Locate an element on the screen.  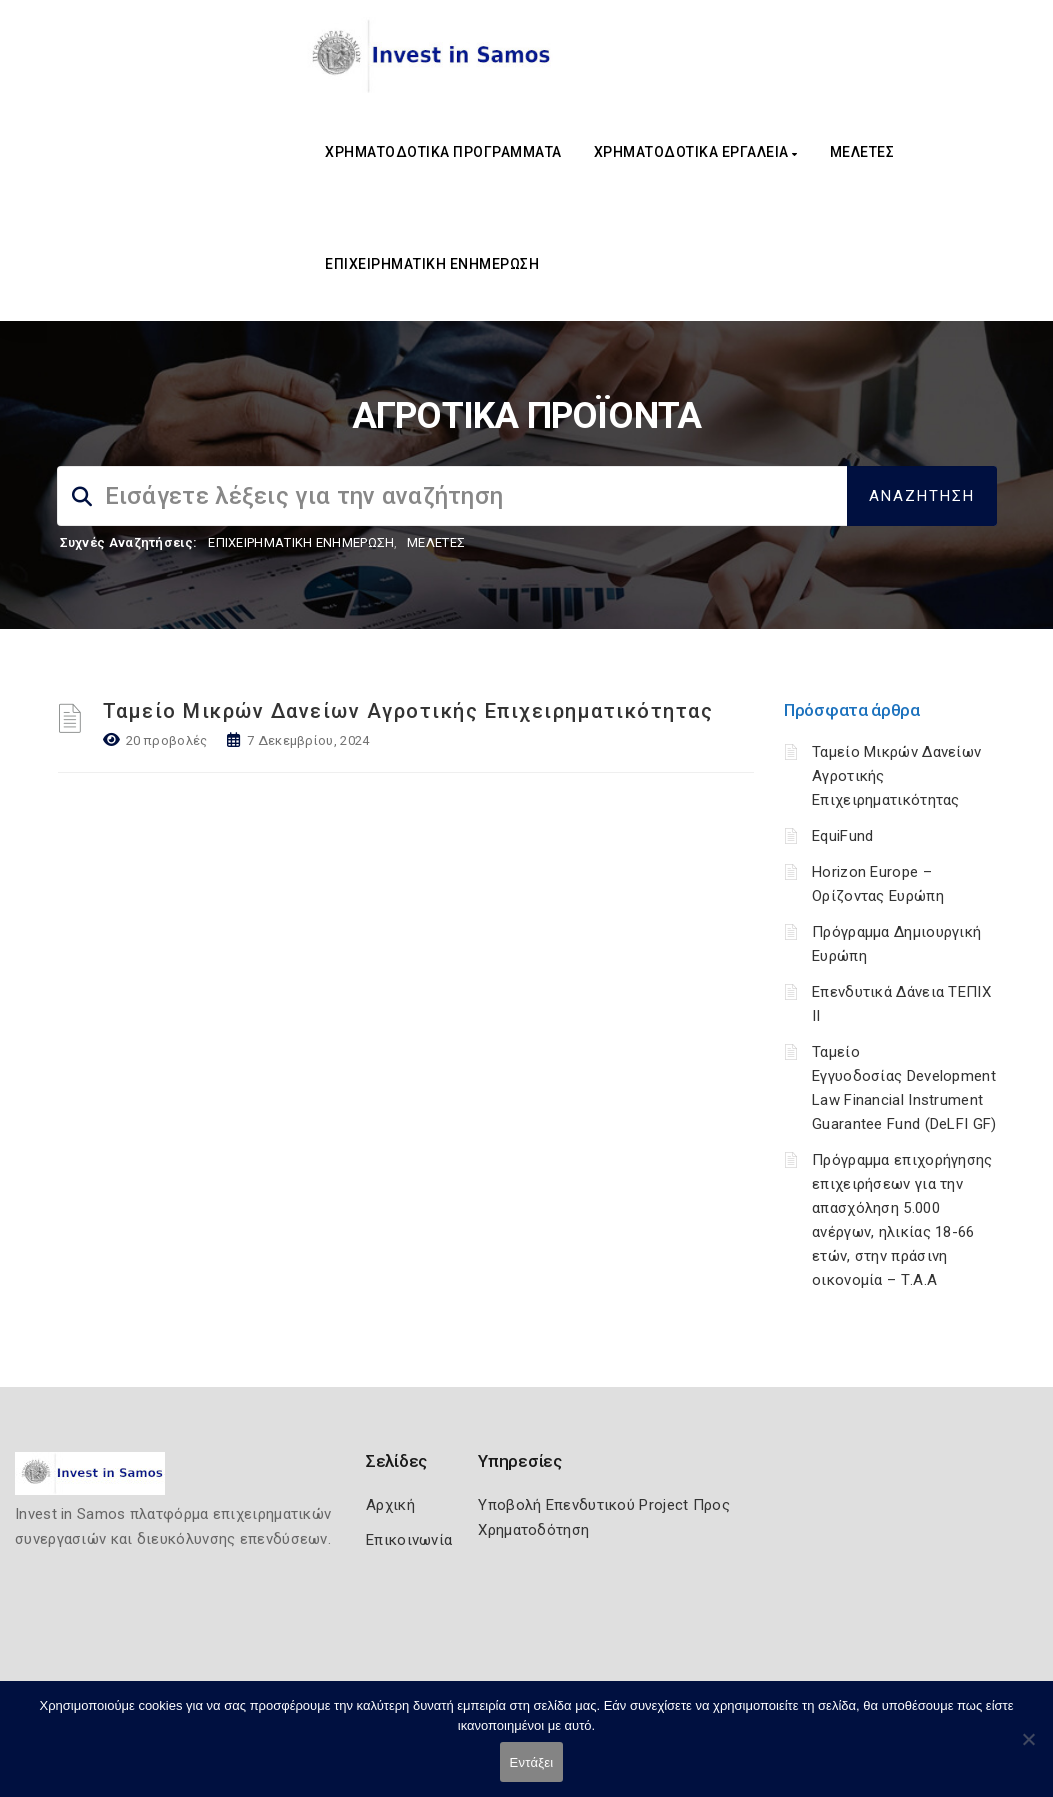
EquiFund is located at coordinates (842, 836).